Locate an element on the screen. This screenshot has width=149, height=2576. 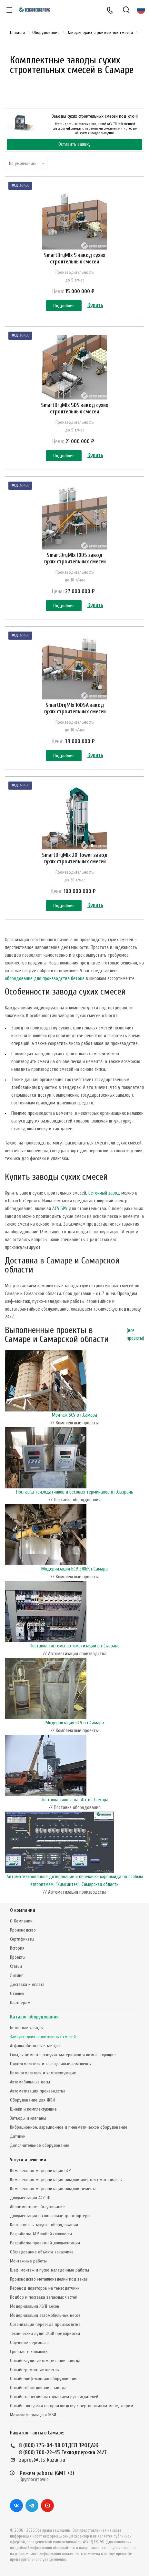
Онлайн-переговоры с участием руководителей is located at coordinates (54, 2397).